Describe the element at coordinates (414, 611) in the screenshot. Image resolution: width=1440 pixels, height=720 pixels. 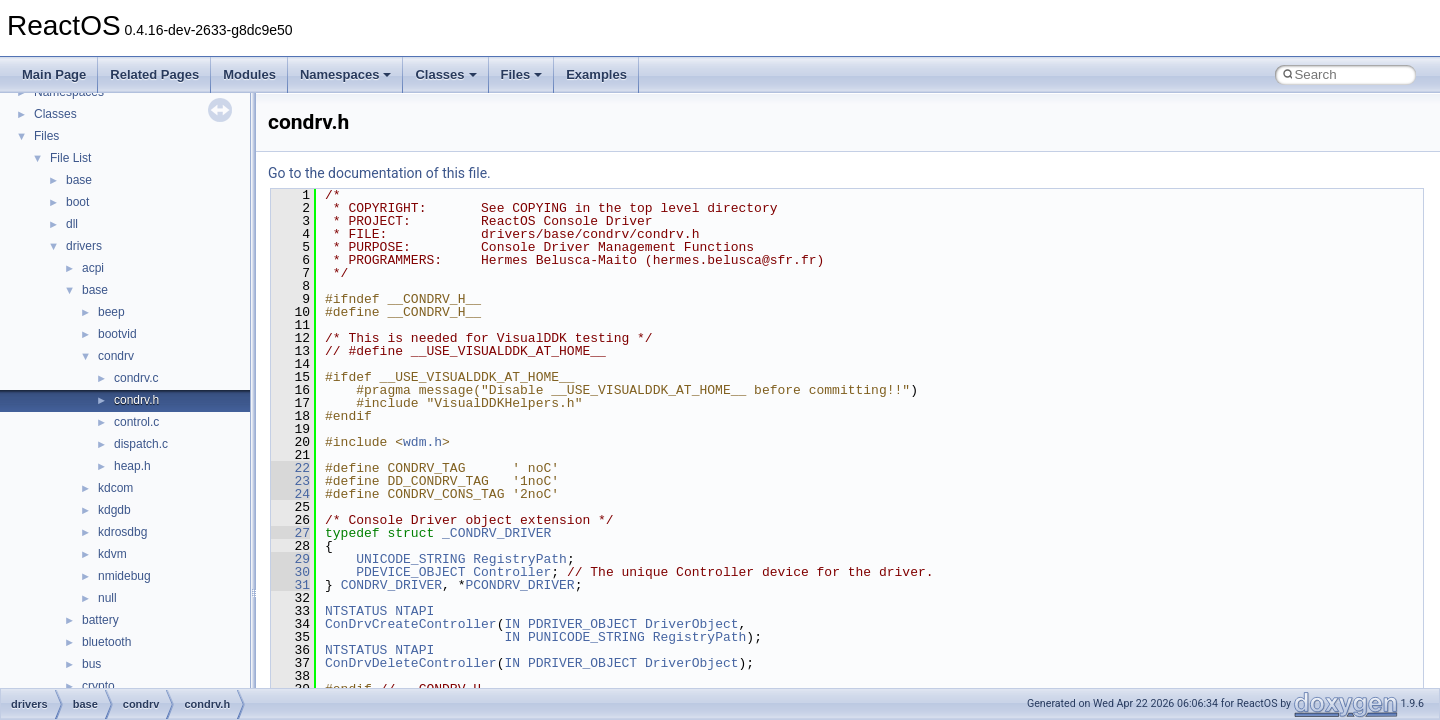
I see `NTAPI` at that location.